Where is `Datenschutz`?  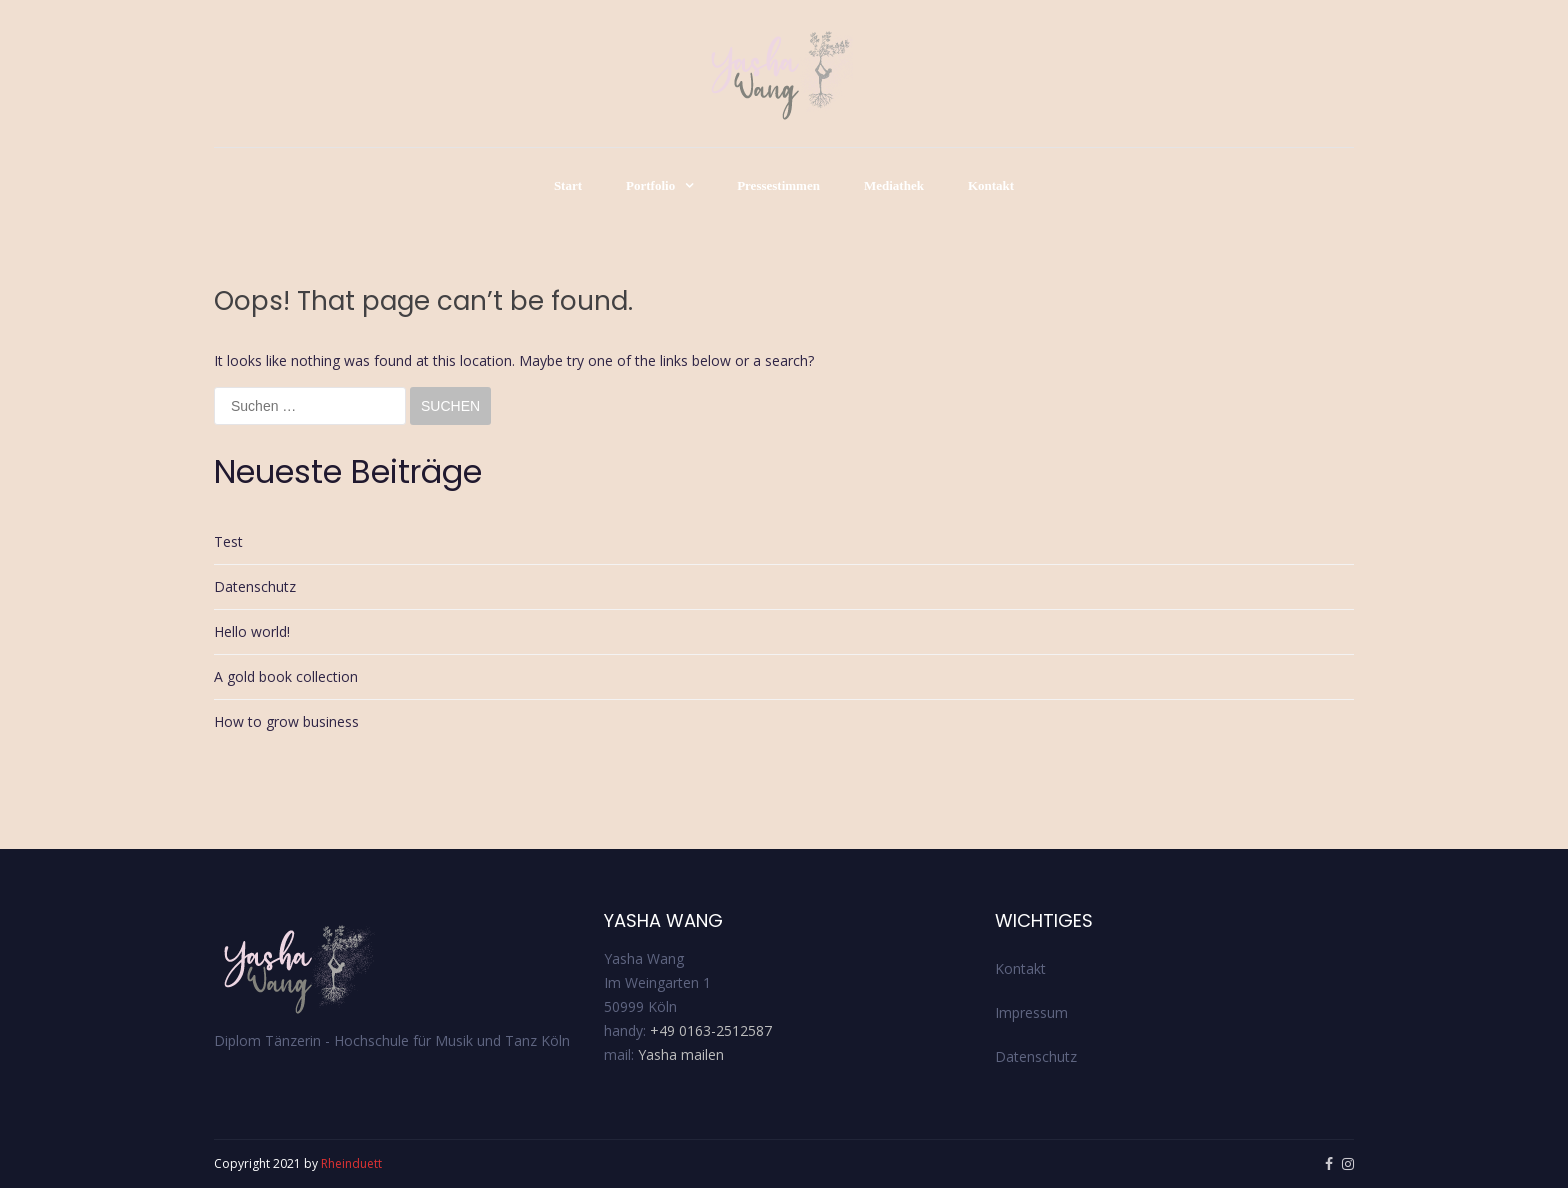 Datenschutz is located at coordinates (255, 586).